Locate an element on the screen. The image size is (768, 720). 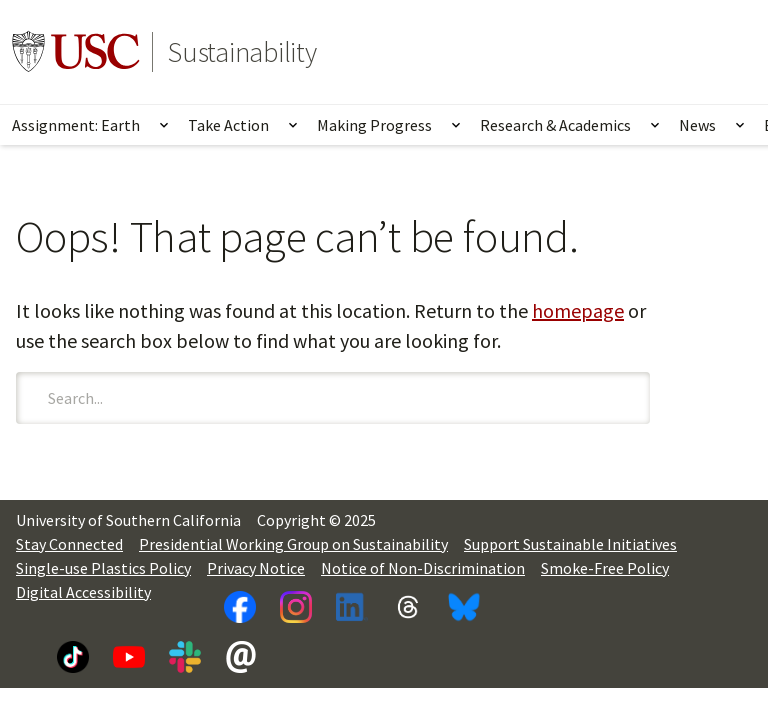
[Instagram] is located at coordinates (296, 607).